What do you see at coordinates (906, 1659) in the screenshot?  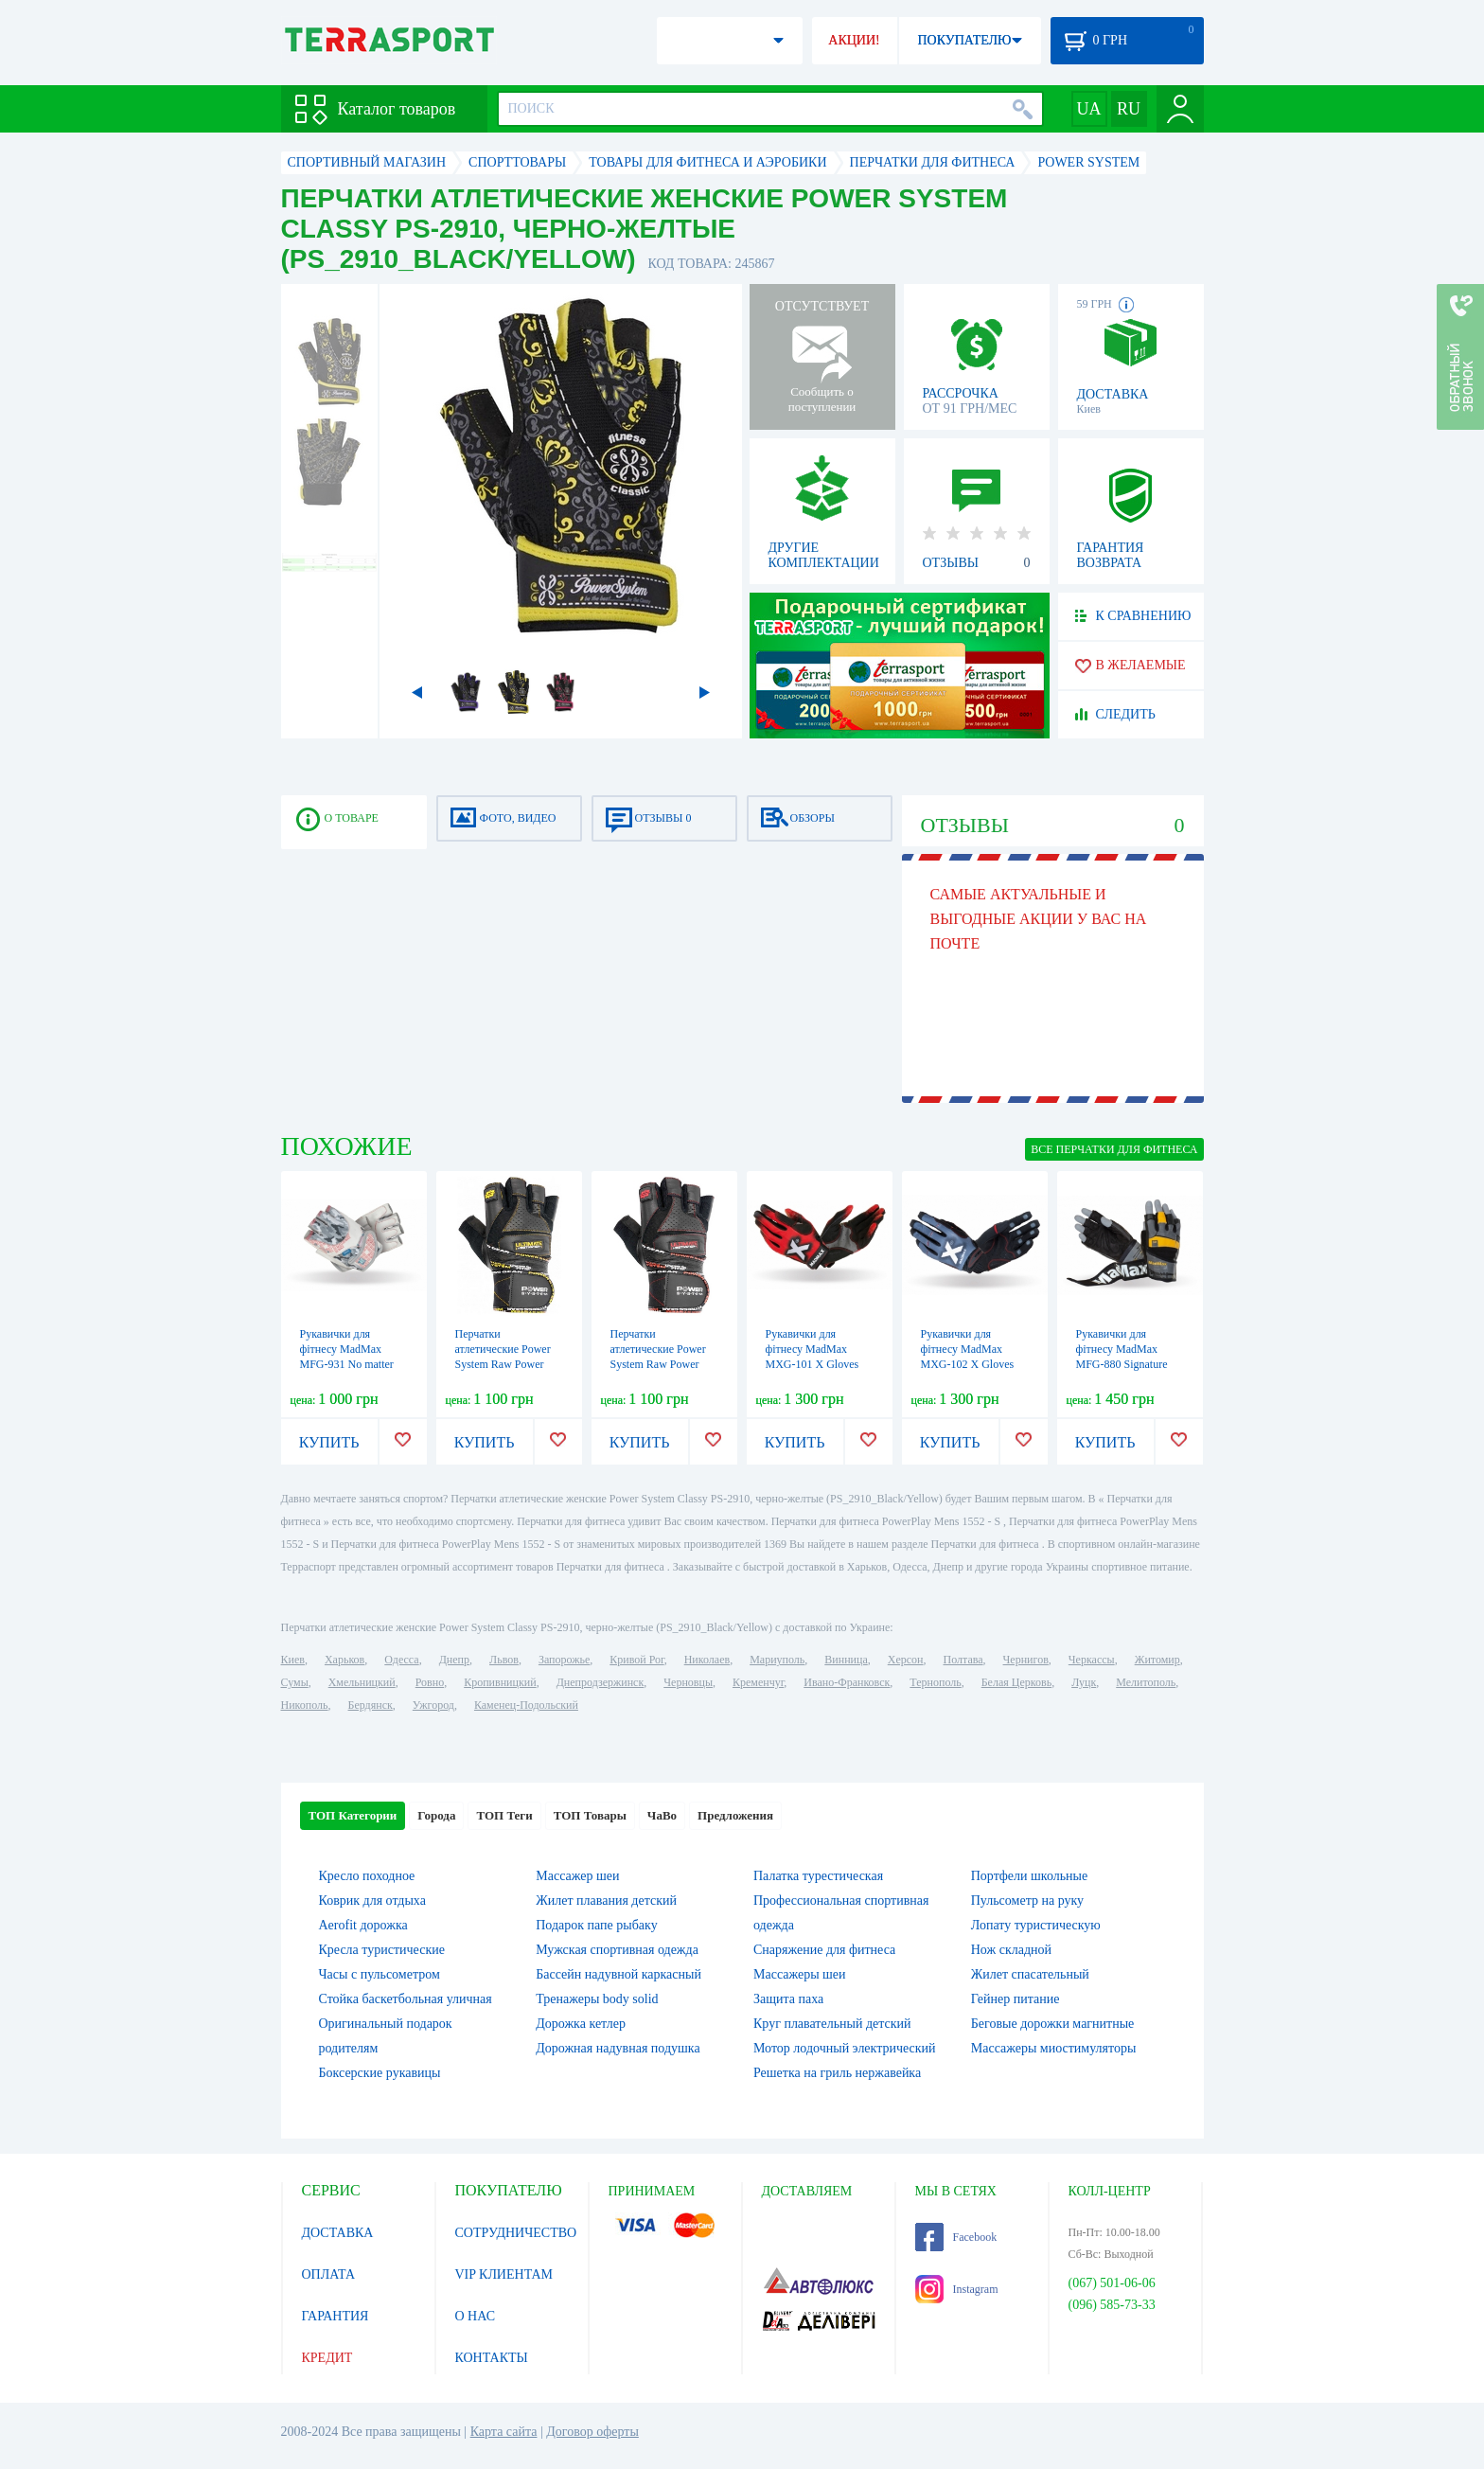 I see `Херсон` at bounding box center [906, 1659].